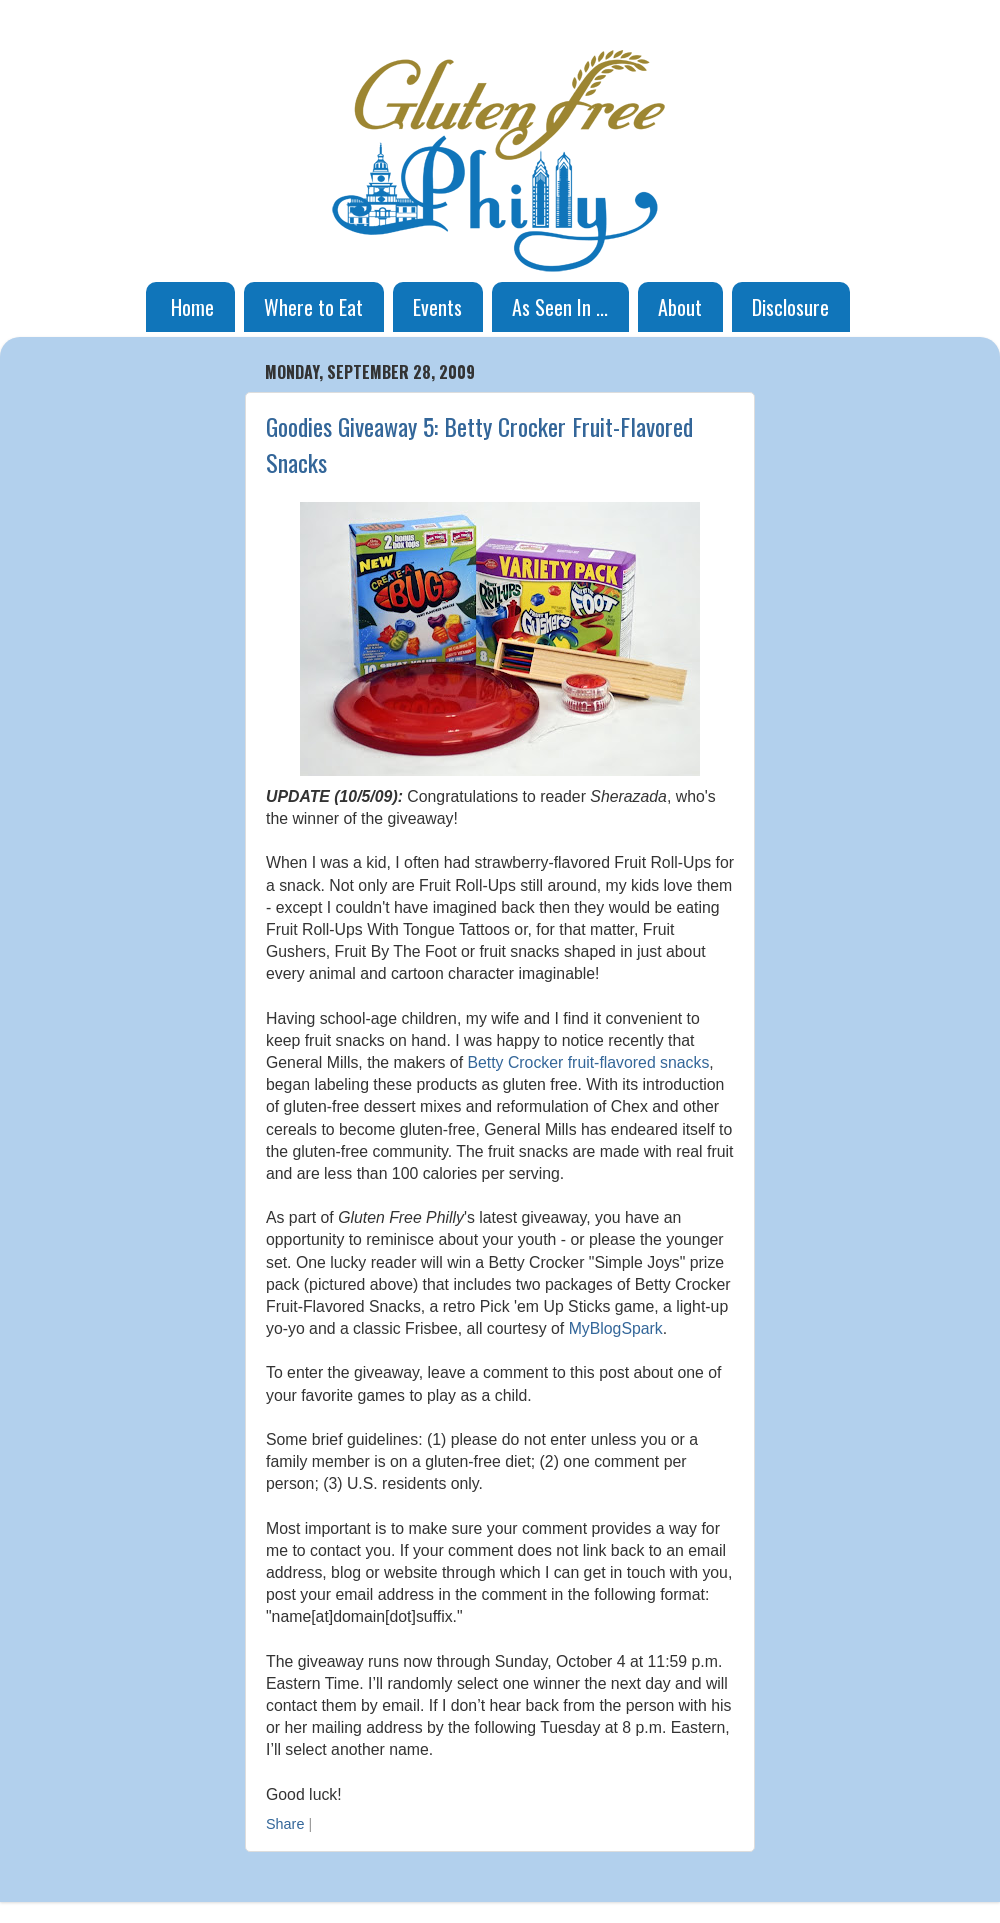  What do you see at coordinates (285, 1824) in the screenshot?
I see `Share` at bounding box center [285, 1824].